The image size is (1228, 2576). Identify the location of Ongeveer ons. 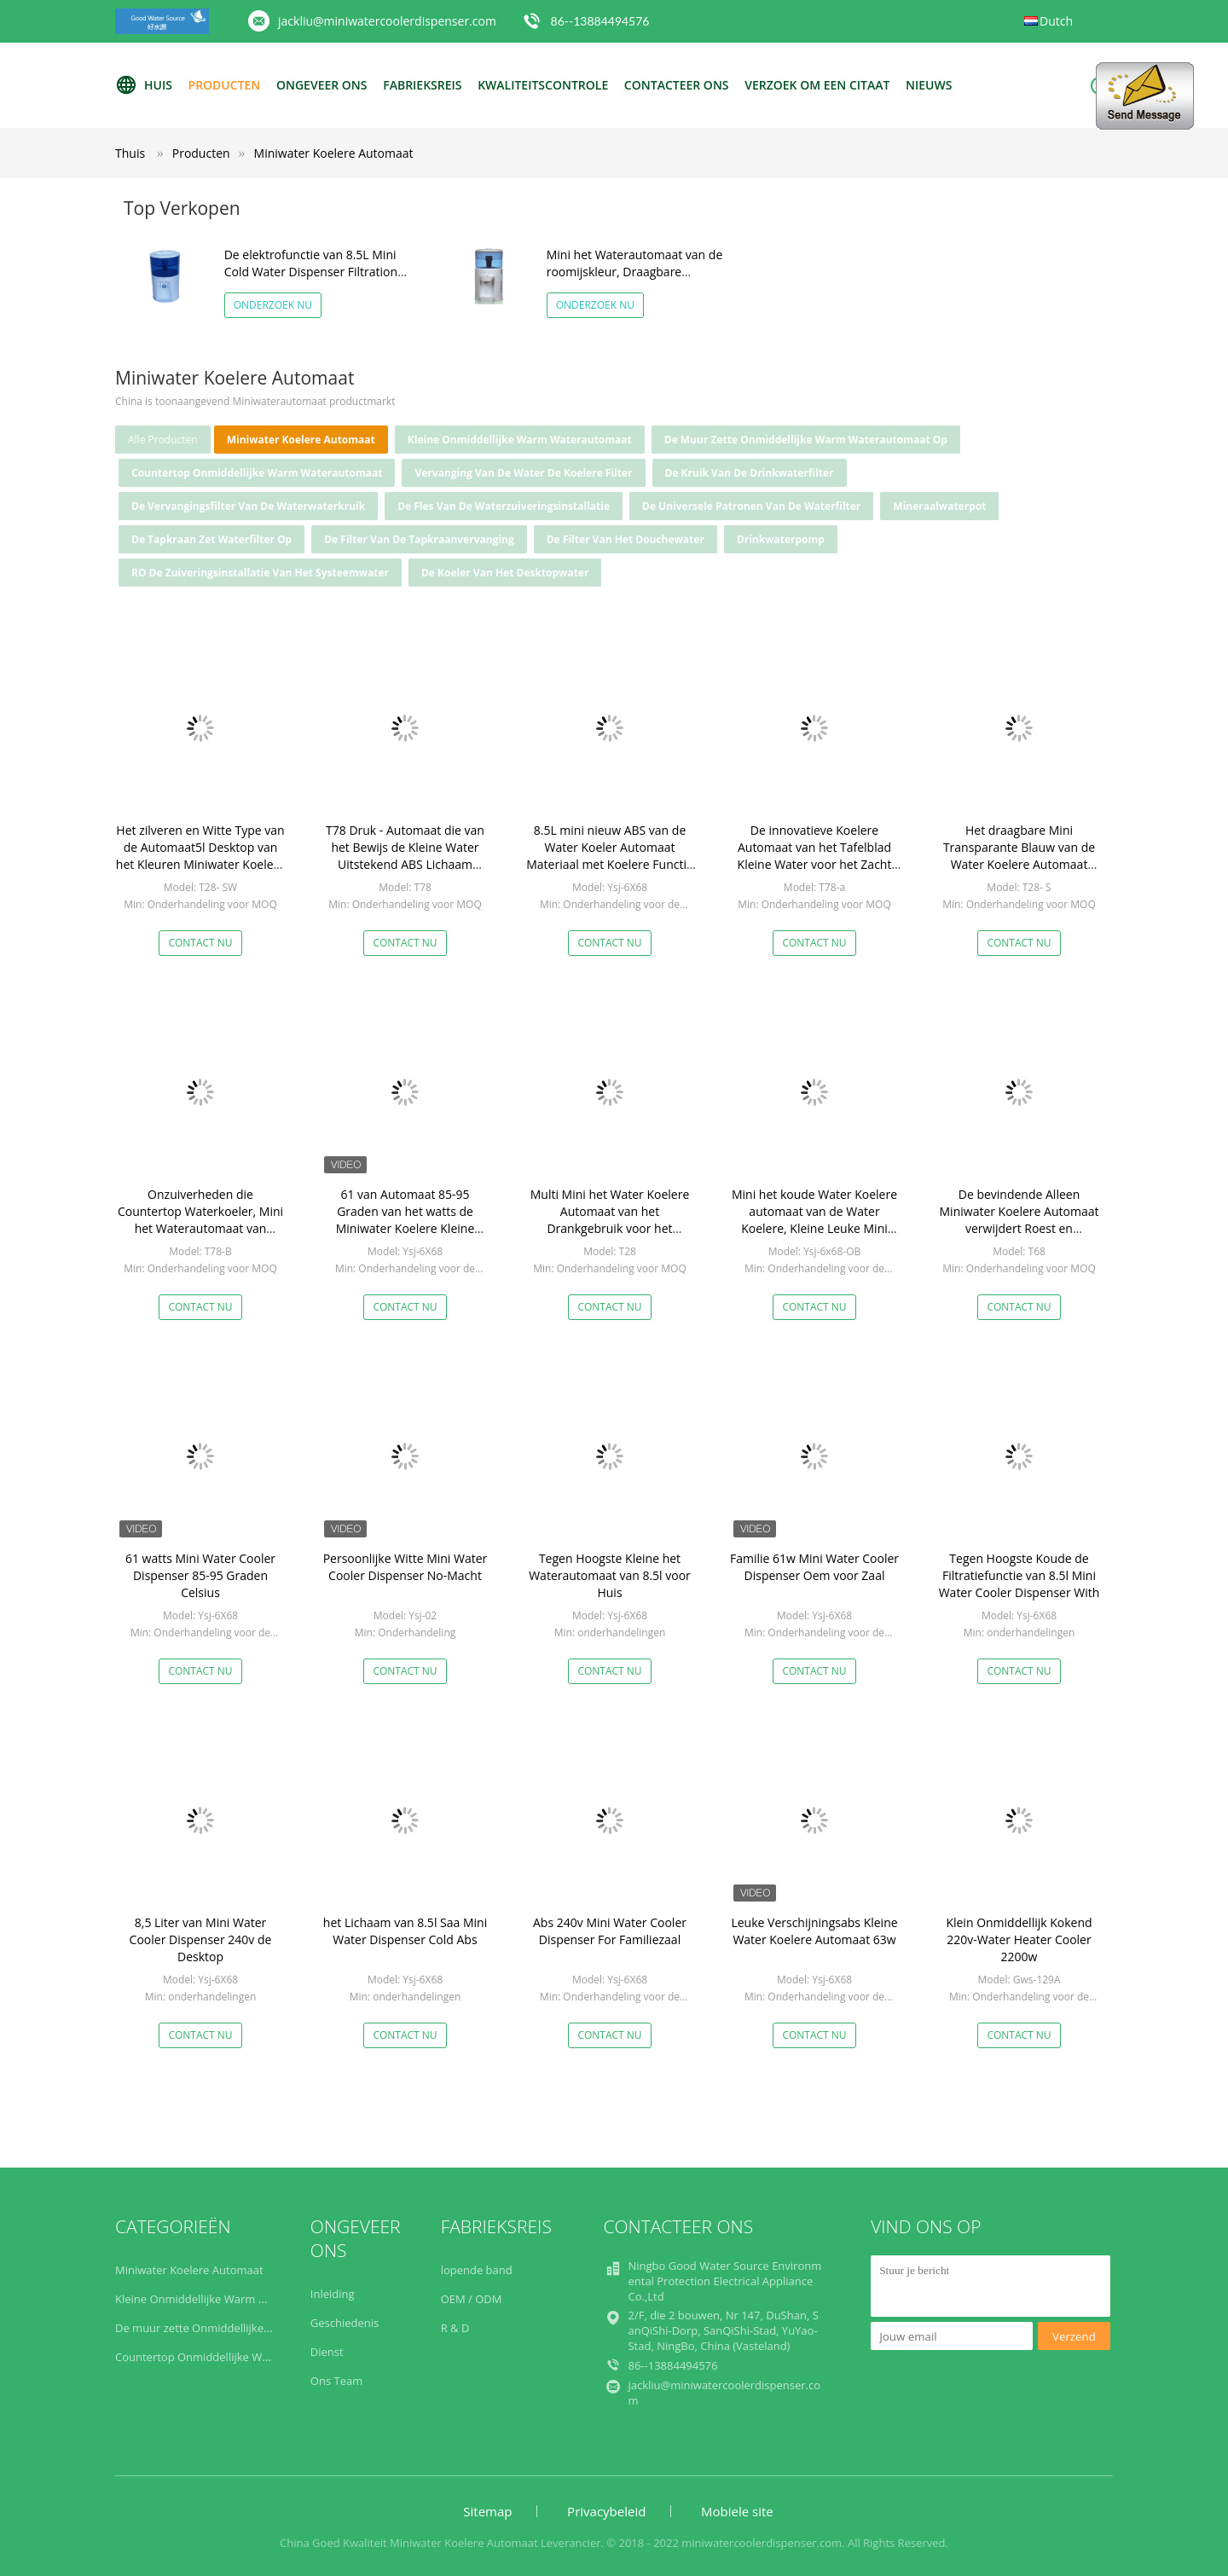
(322, 85).